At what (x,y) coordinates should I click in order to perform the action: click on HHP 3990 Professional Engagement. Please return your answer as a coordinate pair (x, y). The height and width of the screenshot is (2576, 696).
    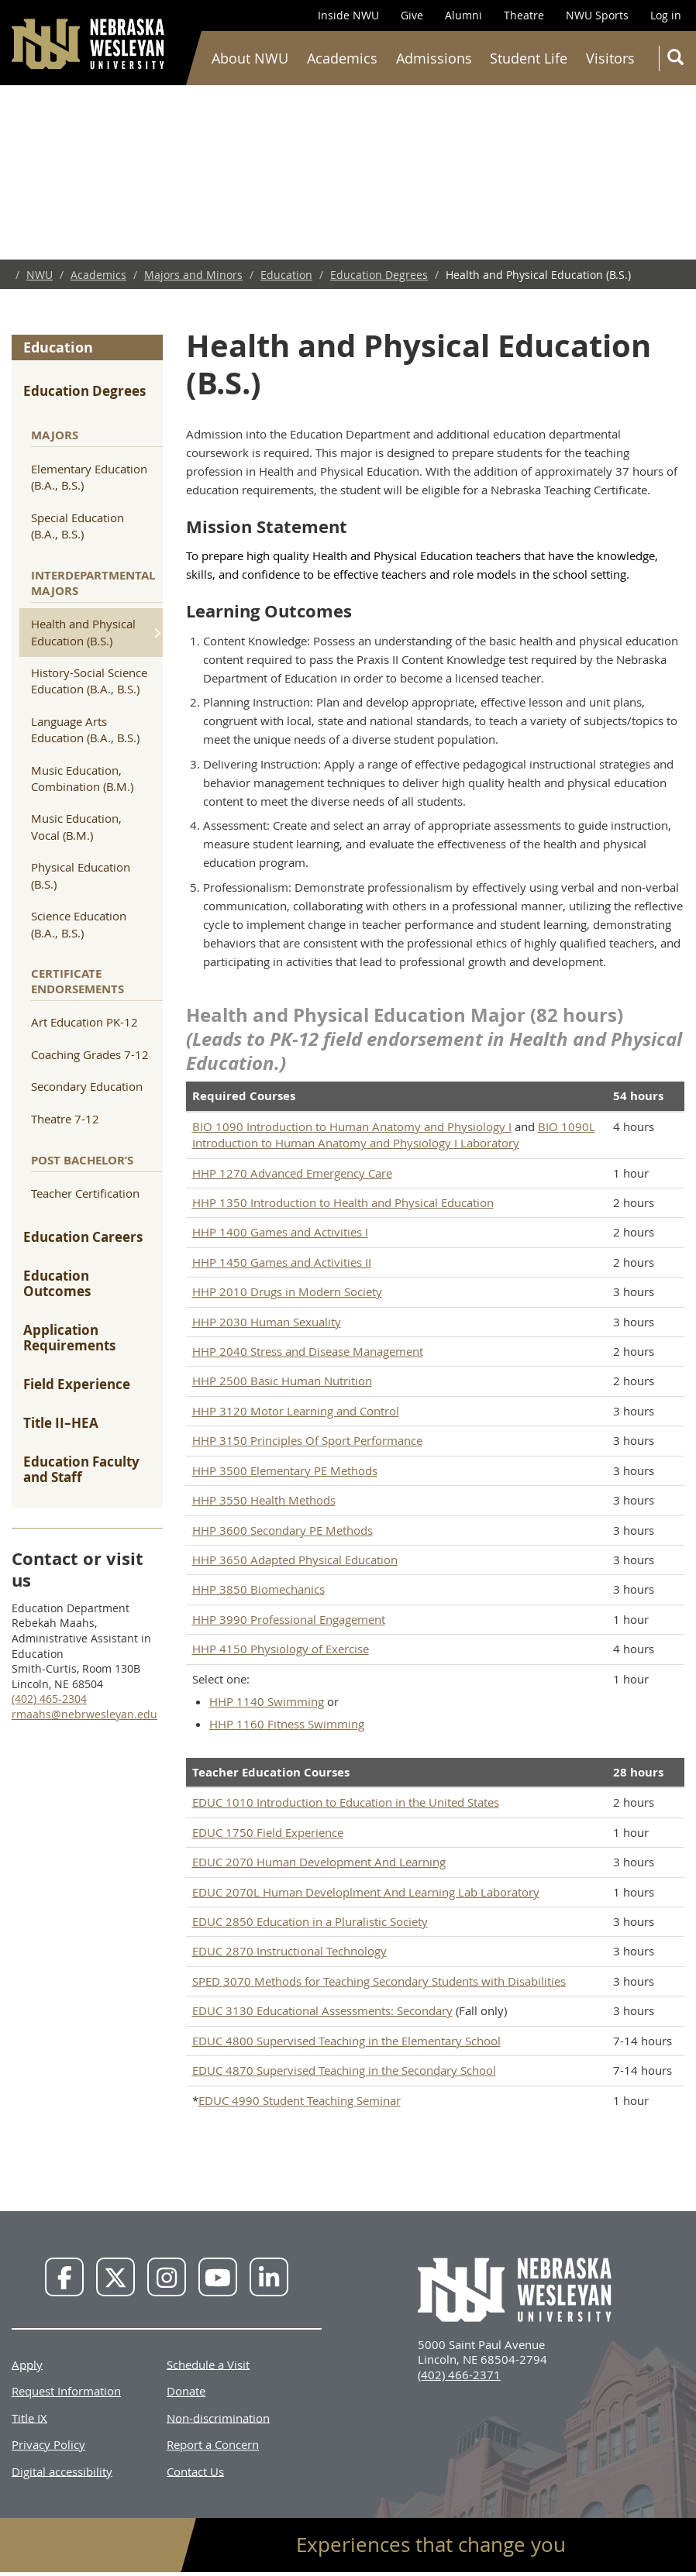
    Looking at the image, I should click on (288, 1619).